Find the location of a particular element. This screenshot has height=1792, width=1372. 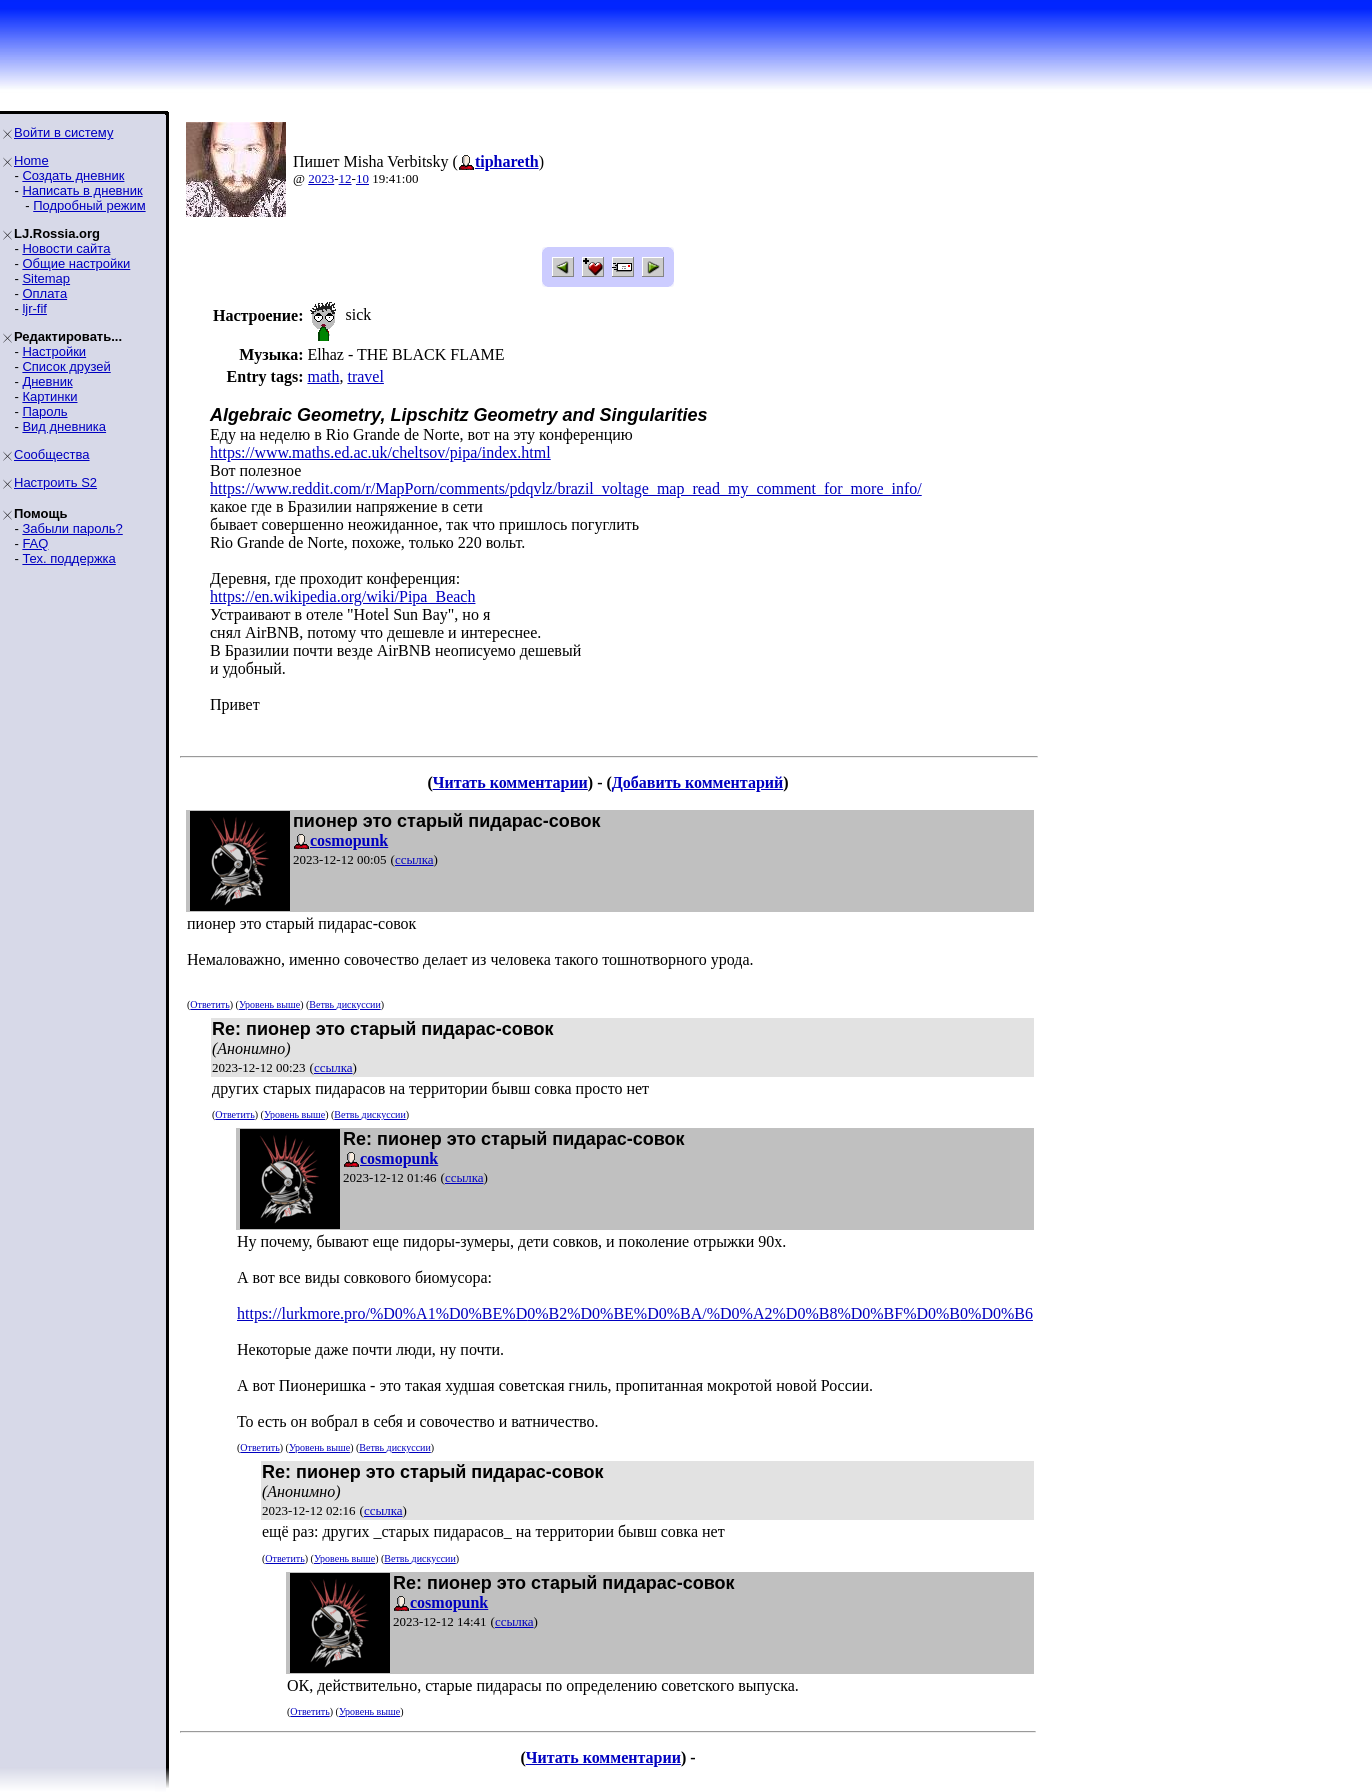

https://www.maths.ed.ac.uk/cheltsov/pipa/index.html is located at coordinates (380, 452).